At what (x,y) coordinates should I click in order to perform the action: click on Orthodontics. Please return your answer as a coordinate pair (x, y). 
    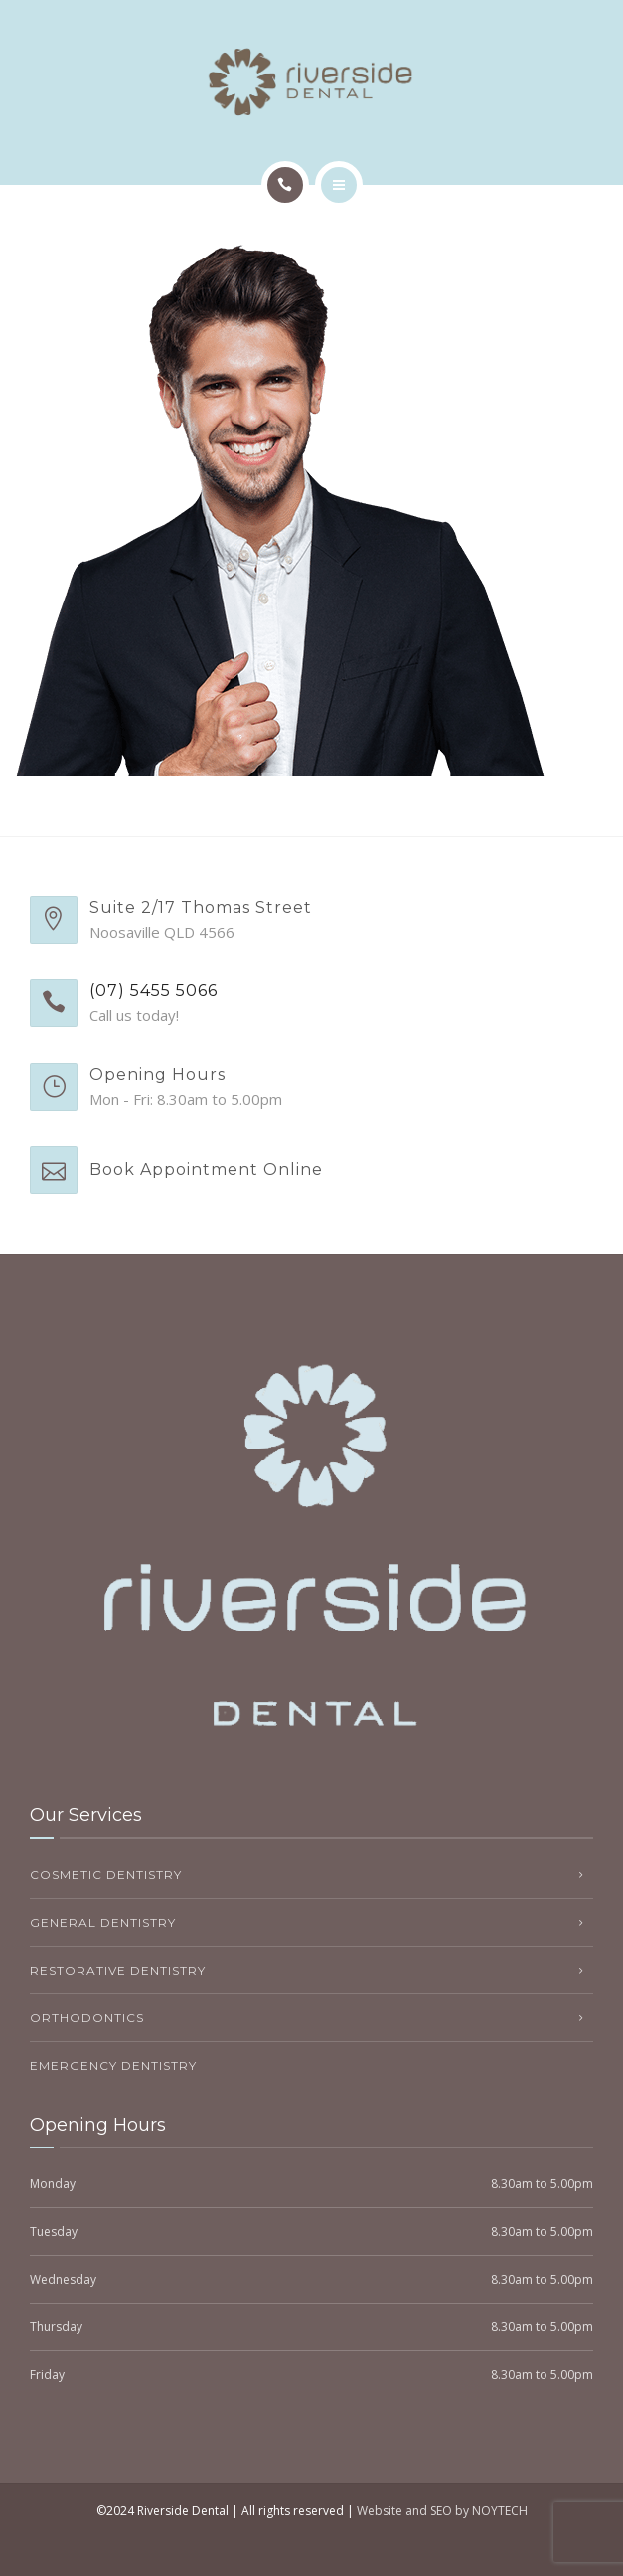
    Looking at the image, I should click on (87, 2017).